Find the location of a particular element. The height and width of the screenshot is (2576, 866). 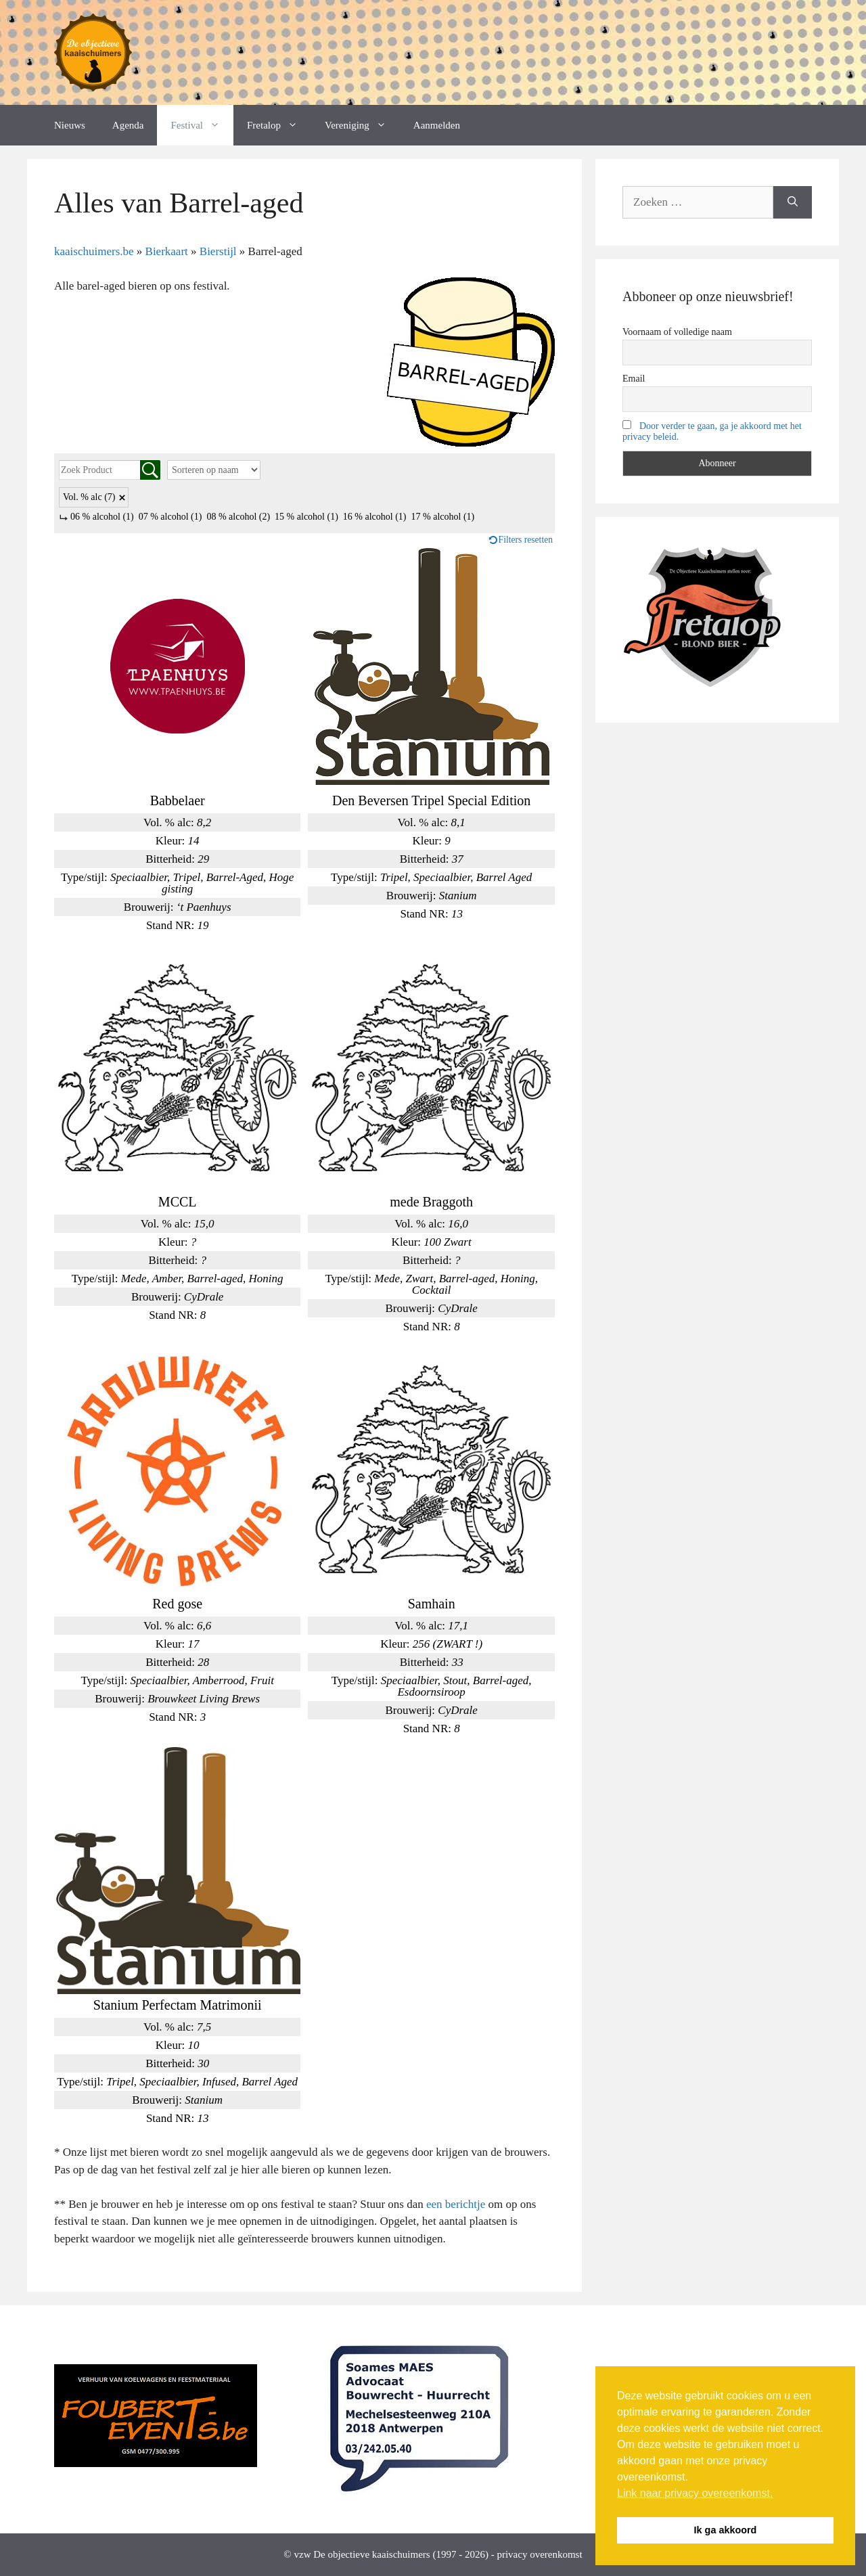

Filters resetten is located at coordinates (526, 540).